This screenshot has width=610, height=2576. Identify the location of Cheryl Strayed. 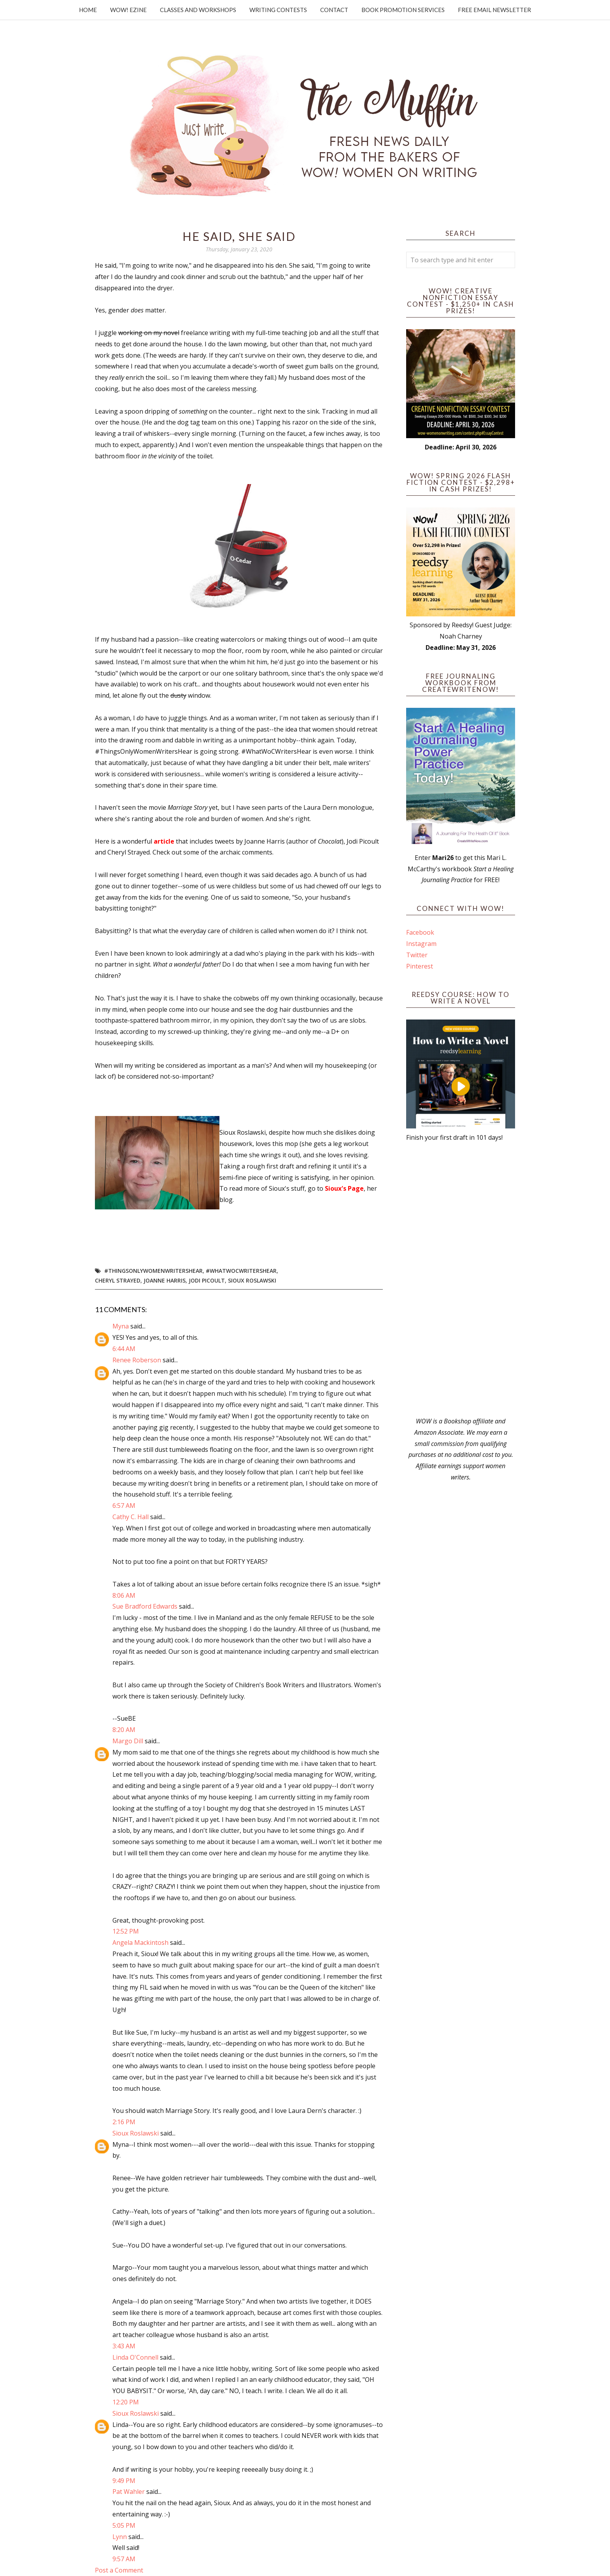
(117, 1280).